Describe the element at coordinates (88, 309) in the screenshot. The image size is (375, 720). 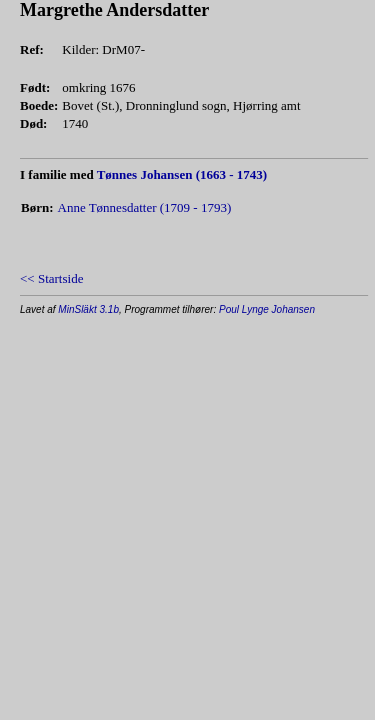
I see `MinSläkt 3.1b` at that location.